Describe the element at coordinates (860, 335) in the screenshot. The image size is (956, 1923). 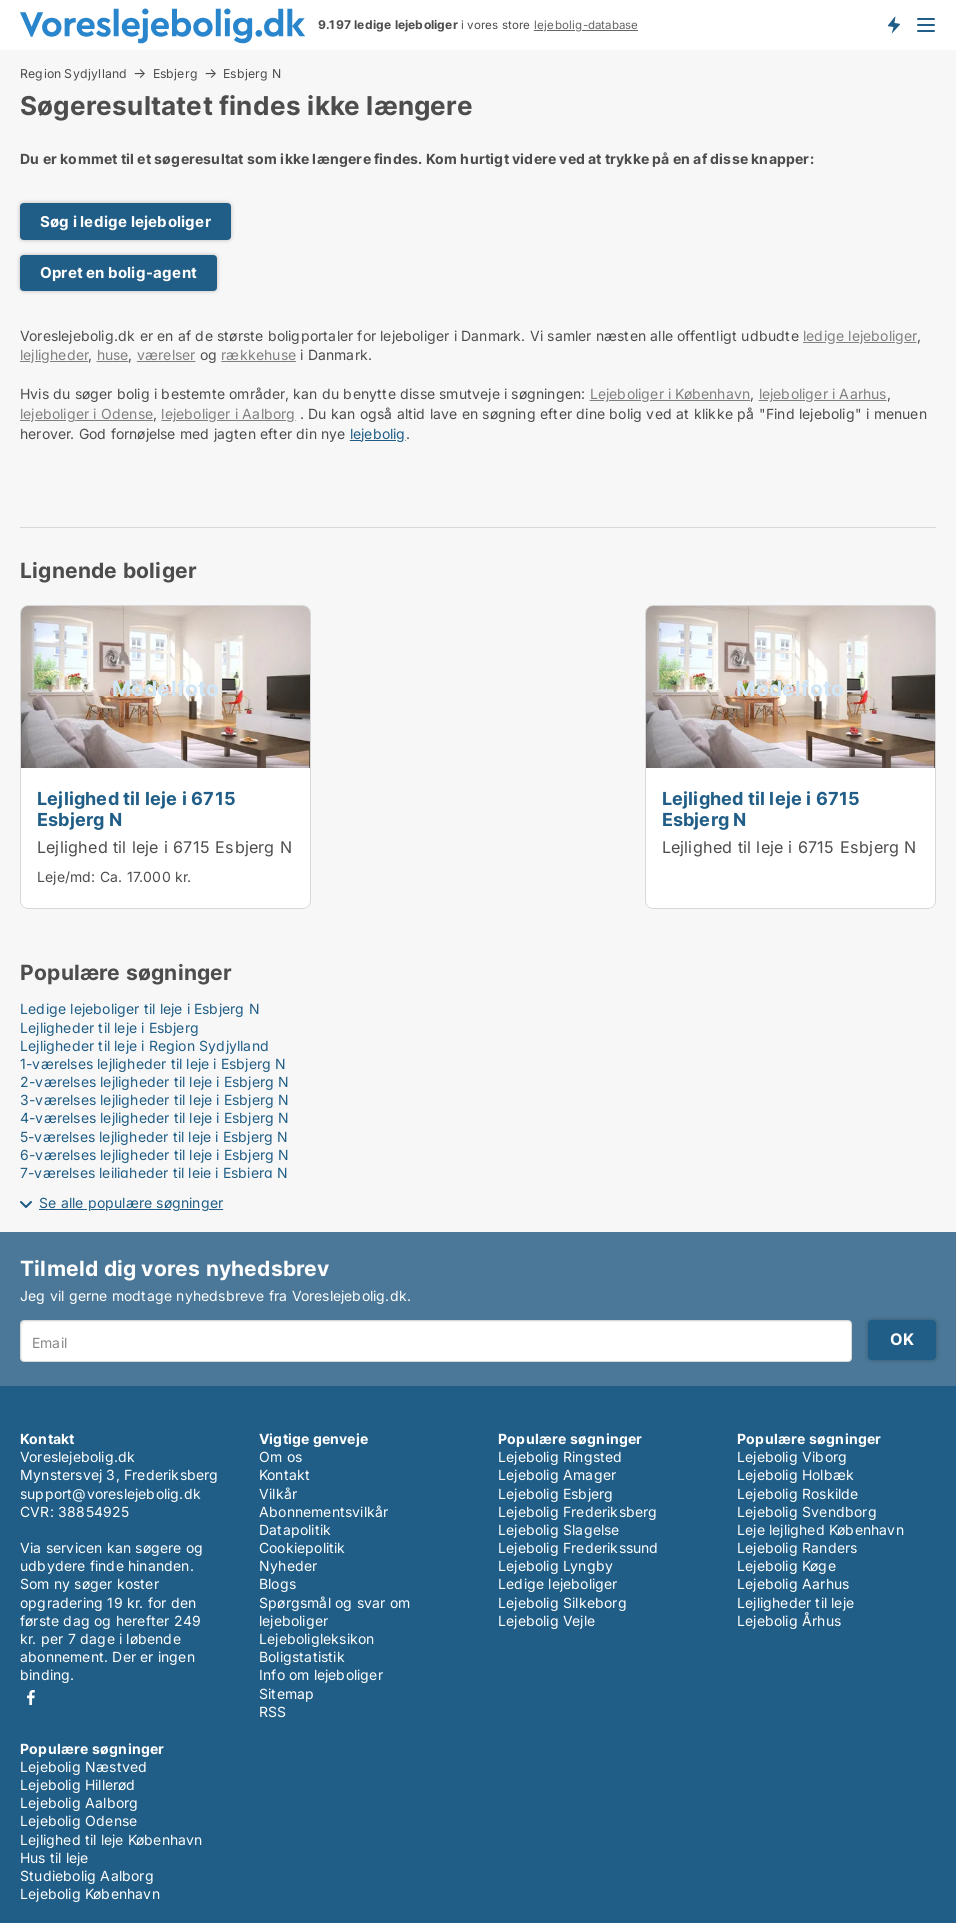
I see `ledige lejeboliger` at that location.